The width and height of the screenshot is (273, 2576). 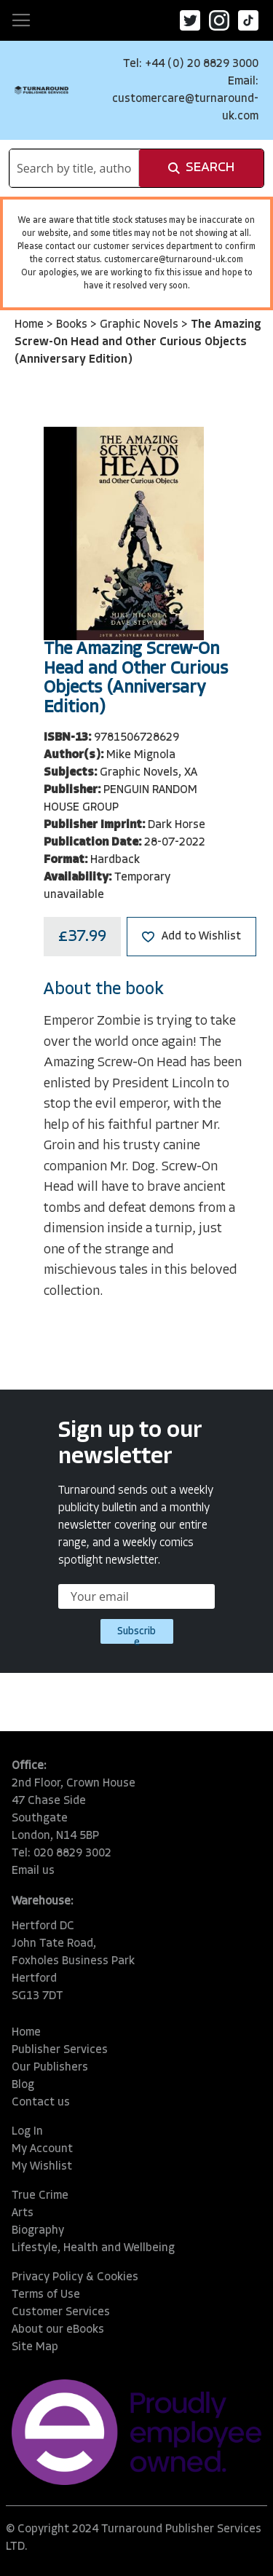 I want to click on Biography, so click(x=38, y=2231).